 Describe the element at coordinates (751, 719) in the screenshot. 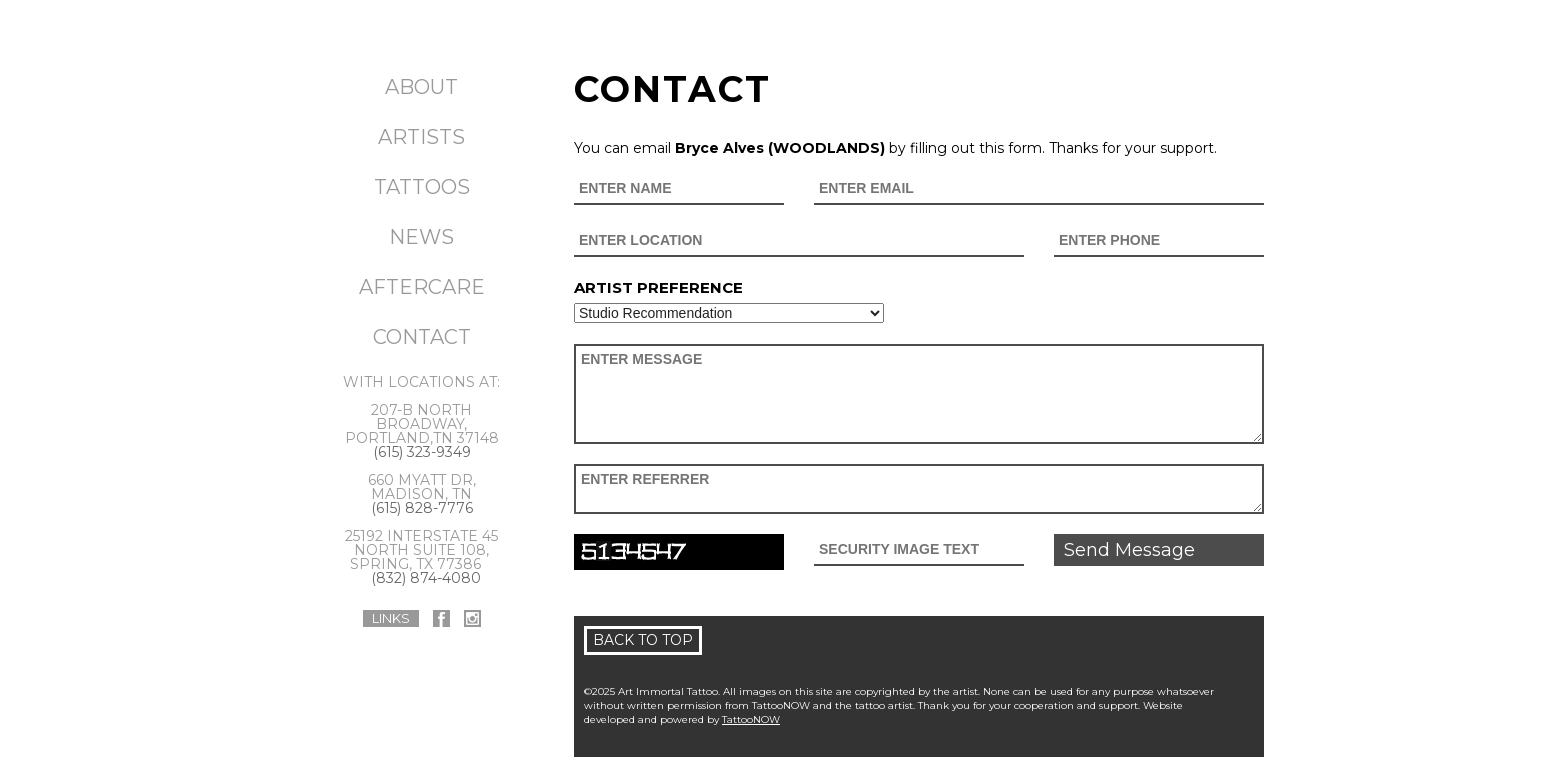

I see `TattooNOW` at that location.